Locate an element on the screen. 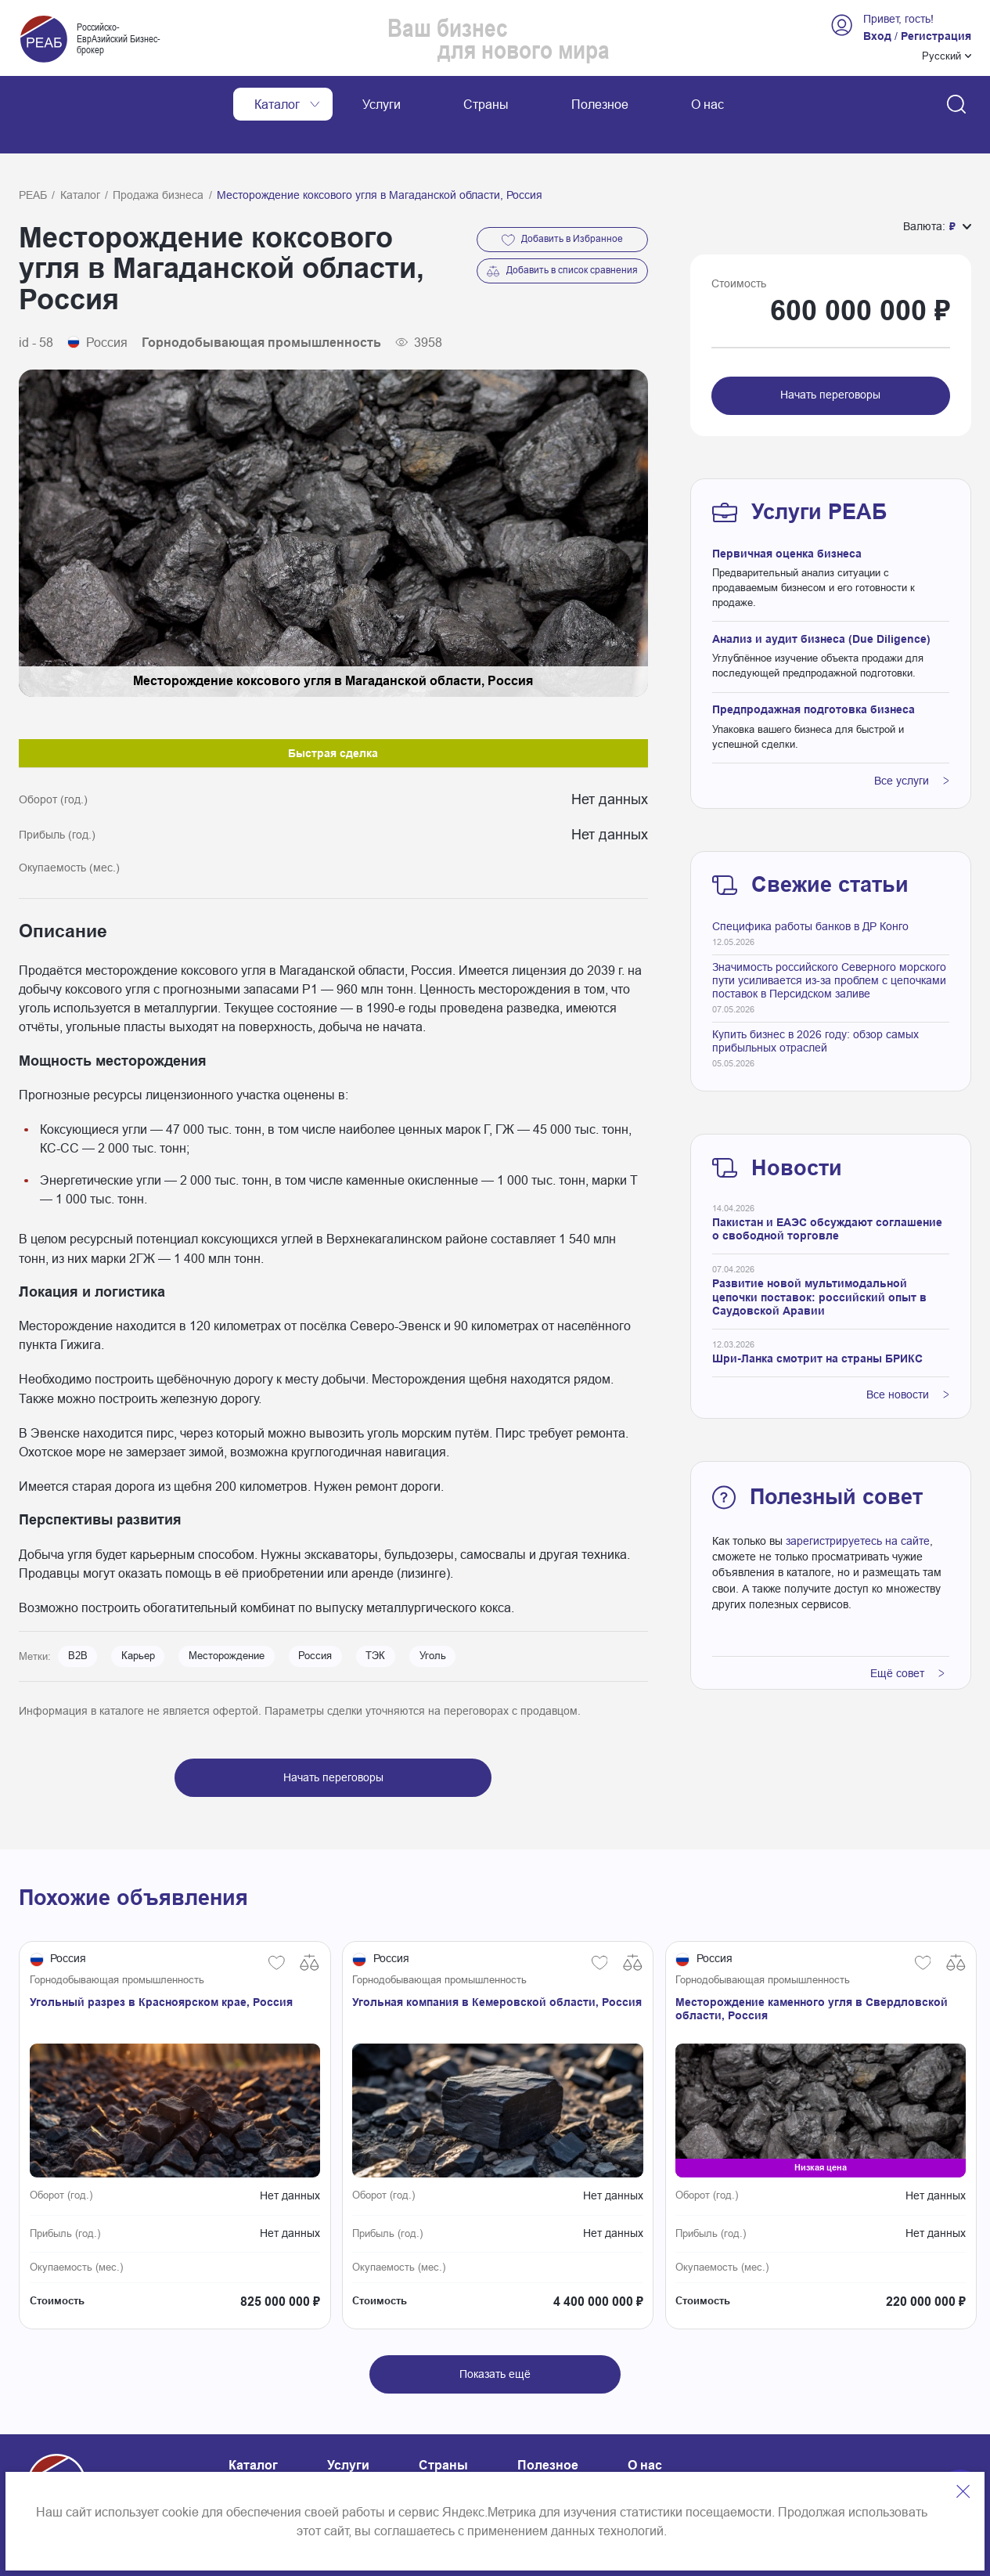  Месторождение каменного угля в Свердловской области, Россия is located at coordinates (811, 1973).